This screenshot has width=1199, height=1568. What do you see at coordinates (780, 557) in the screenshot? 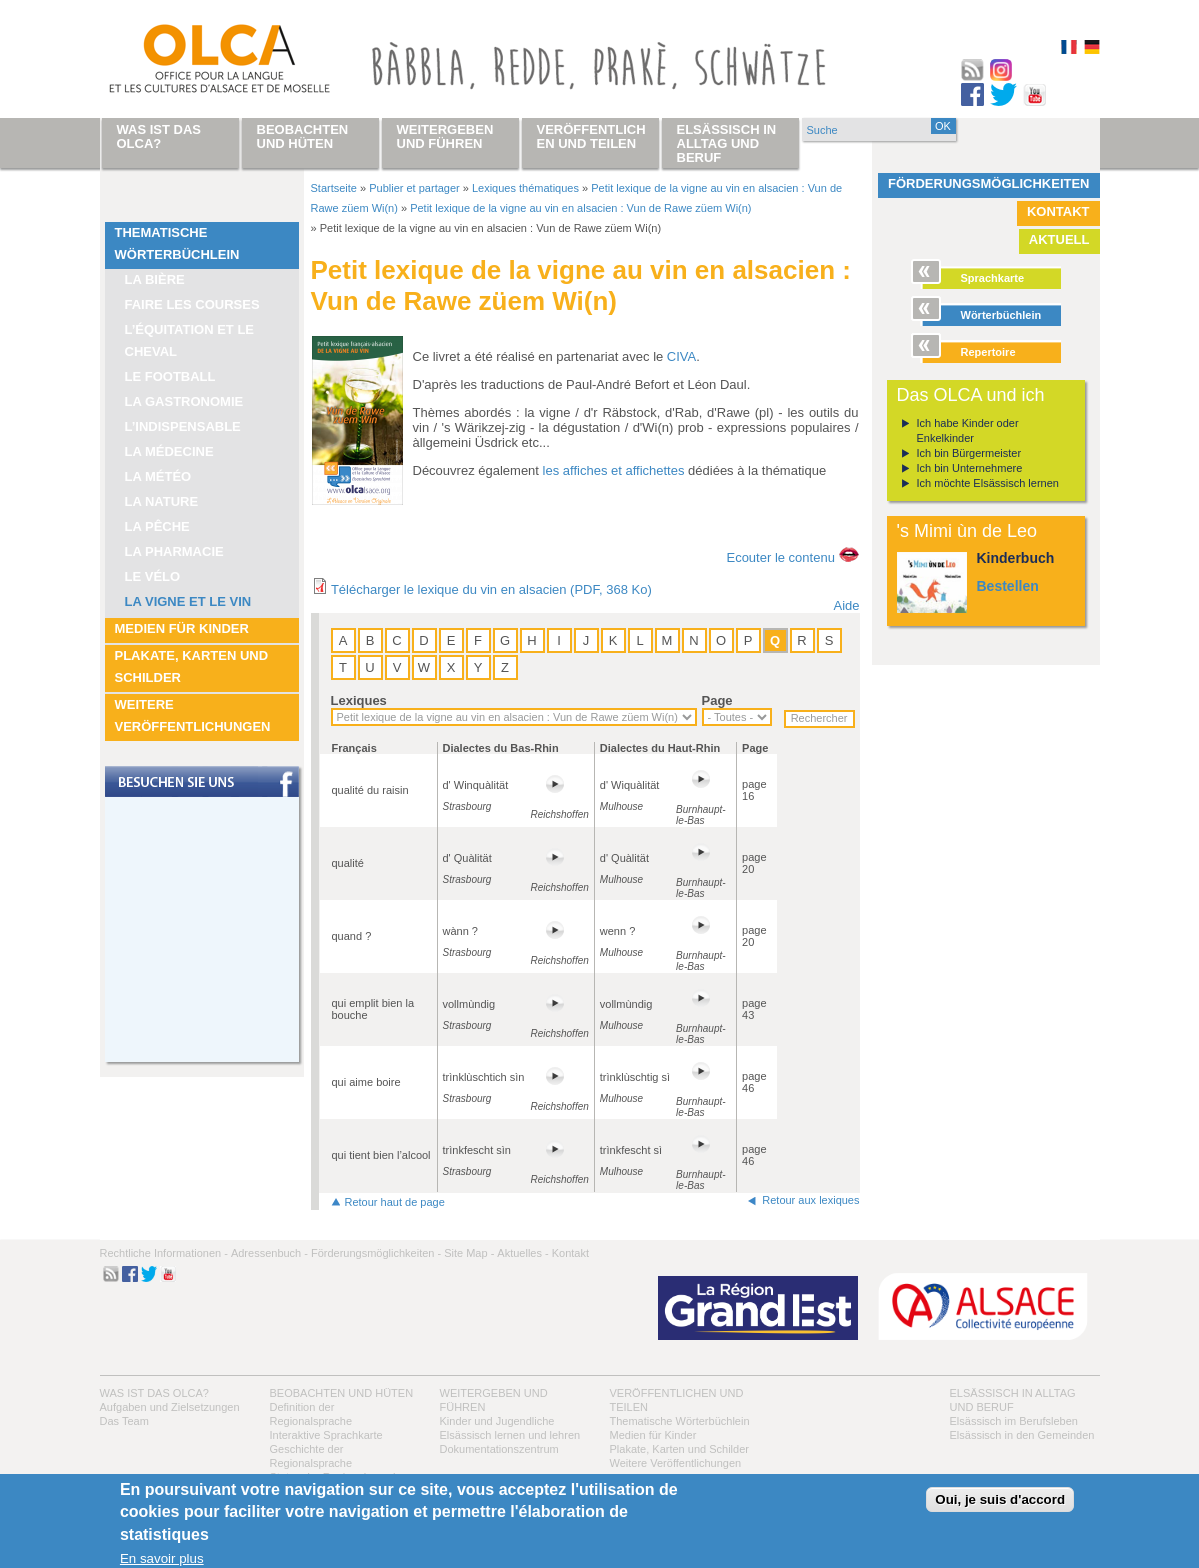
I see `Ecouter le contenu` at bounding box center [780, 557].